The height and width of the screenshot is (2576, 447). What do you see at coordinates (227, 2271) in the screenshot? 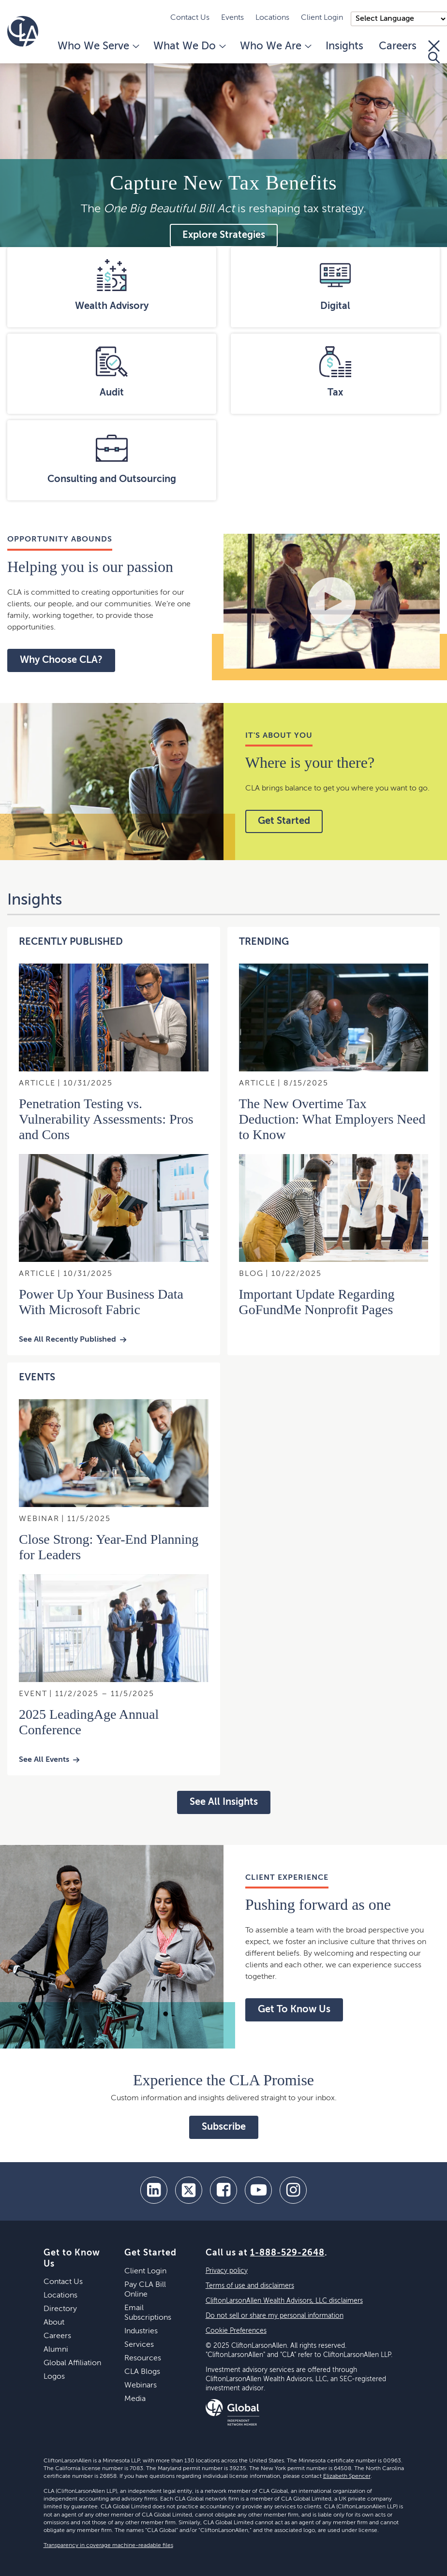
I see `Privacy policy` at bounding box center [227, 2271].